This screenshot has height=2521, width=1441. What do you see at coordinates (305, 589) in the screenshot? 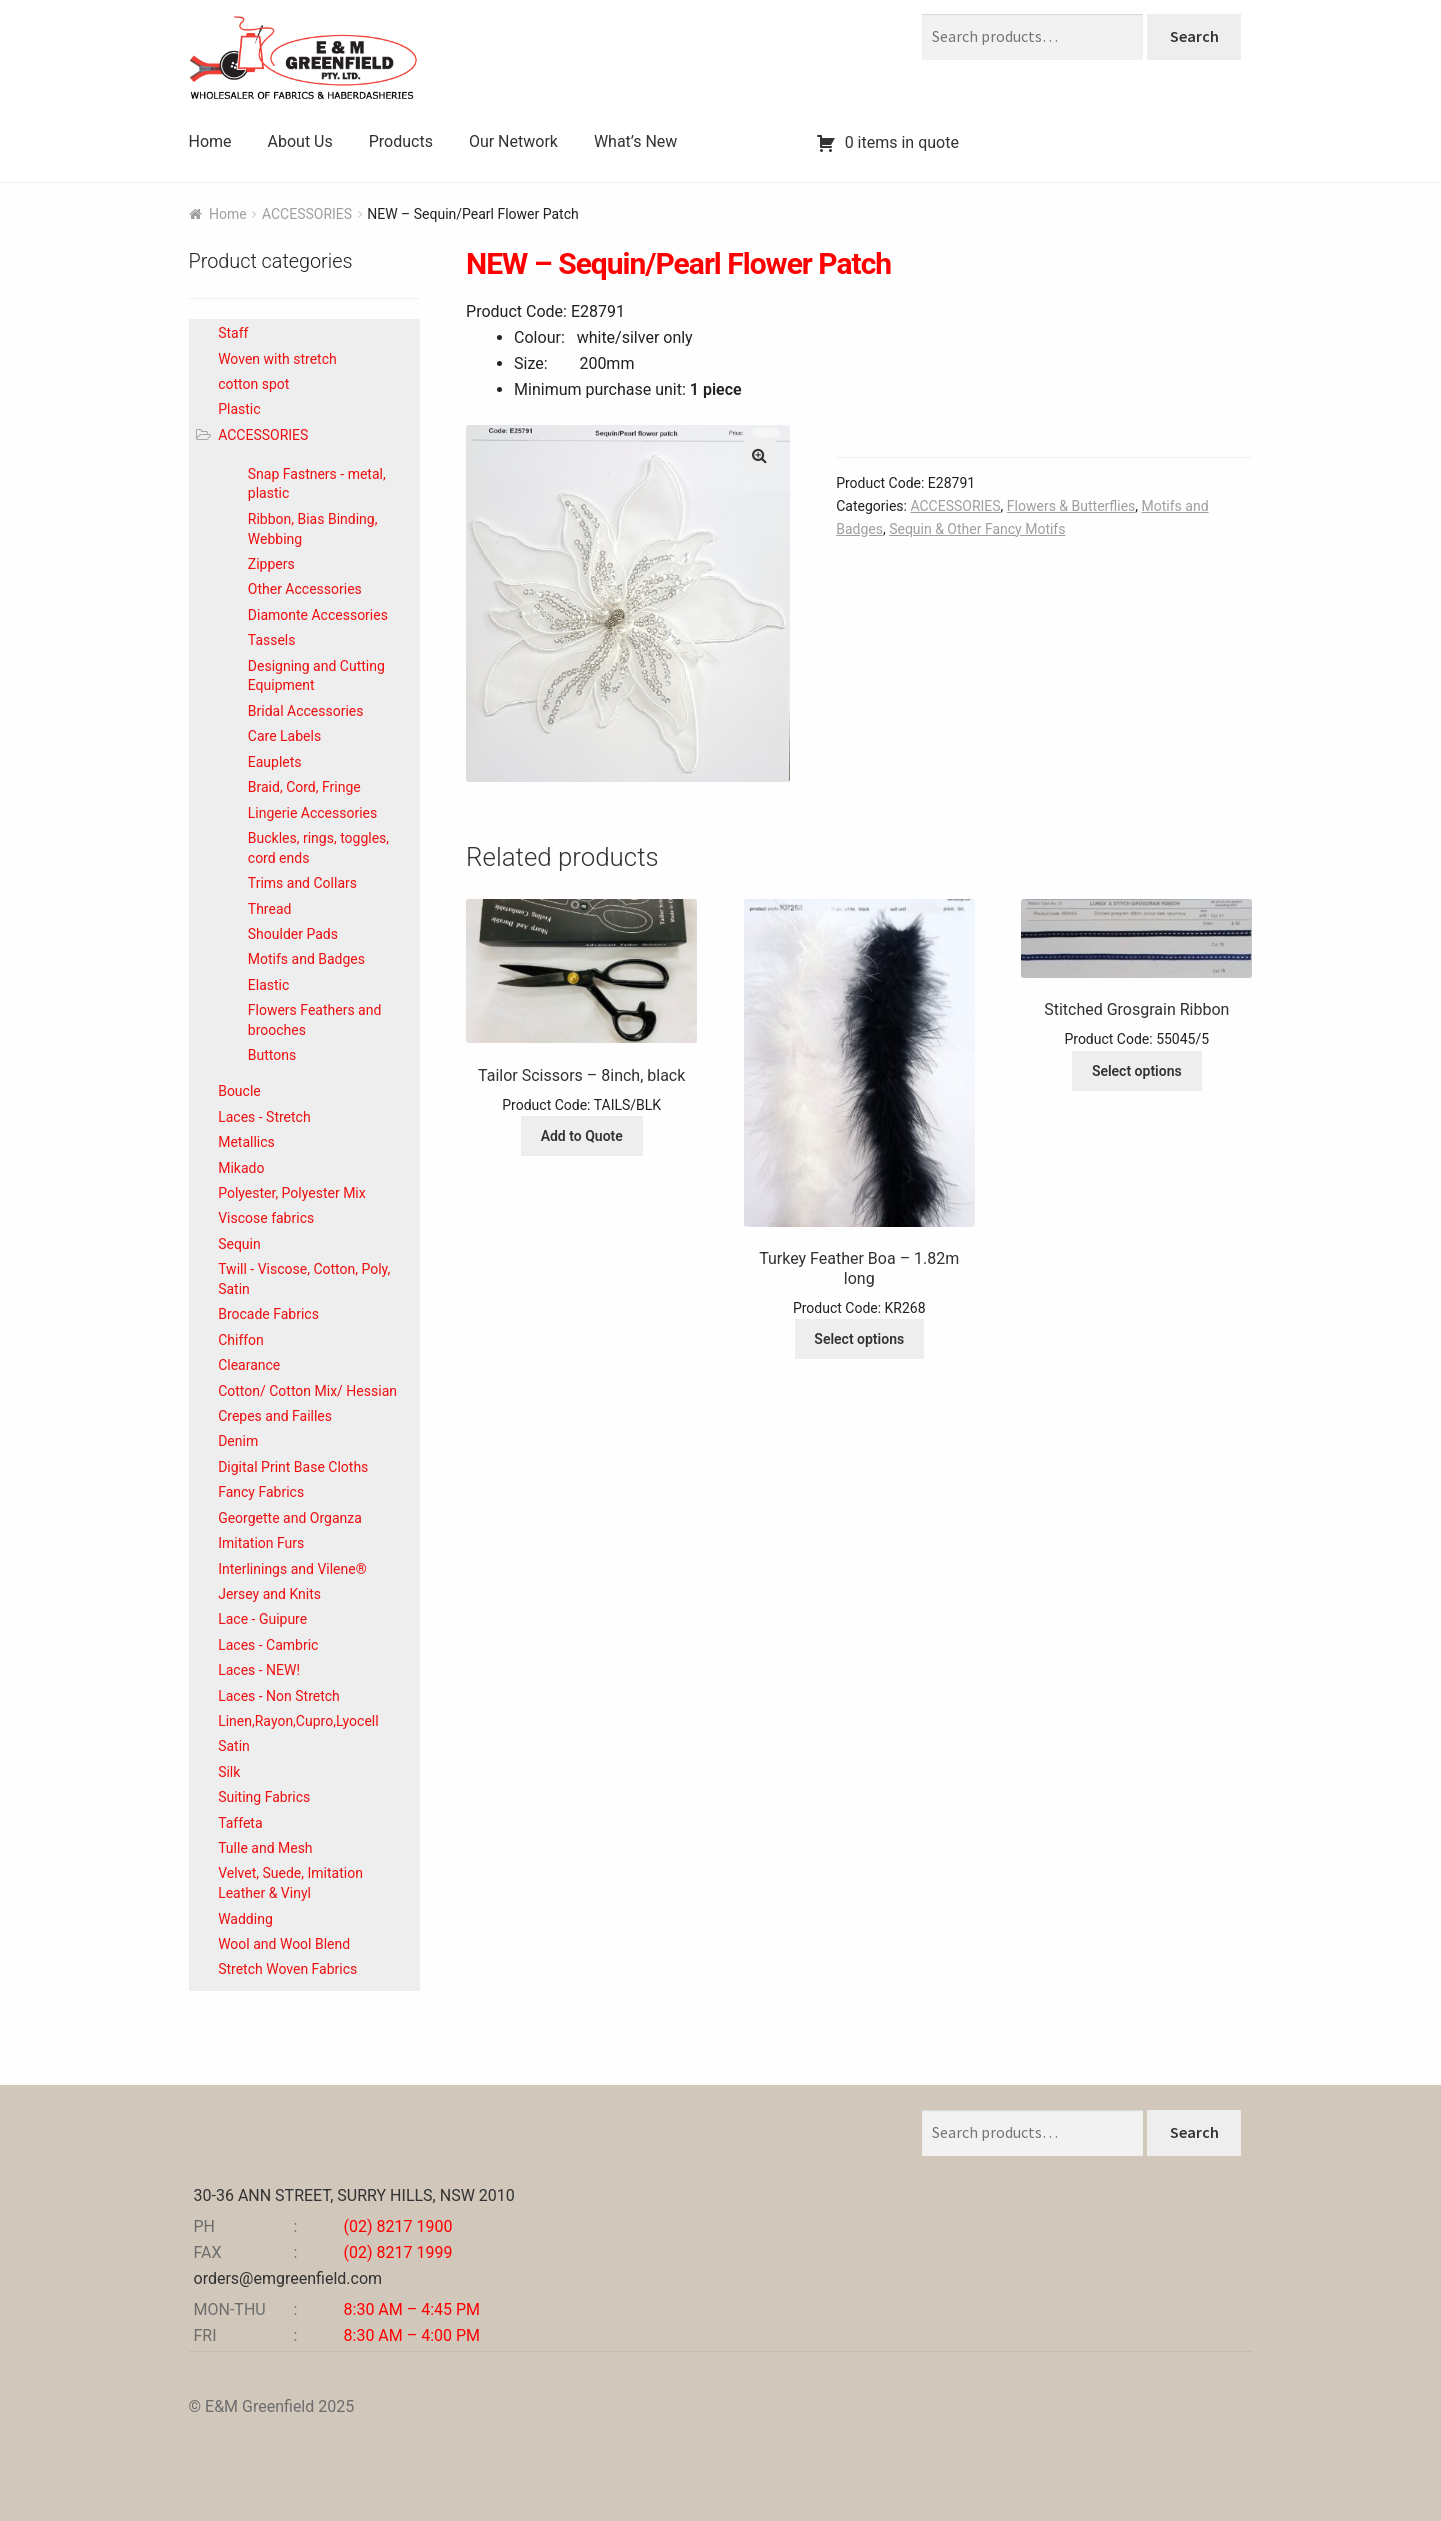
I see `Other Accessories` at bounding box center [305, 589].